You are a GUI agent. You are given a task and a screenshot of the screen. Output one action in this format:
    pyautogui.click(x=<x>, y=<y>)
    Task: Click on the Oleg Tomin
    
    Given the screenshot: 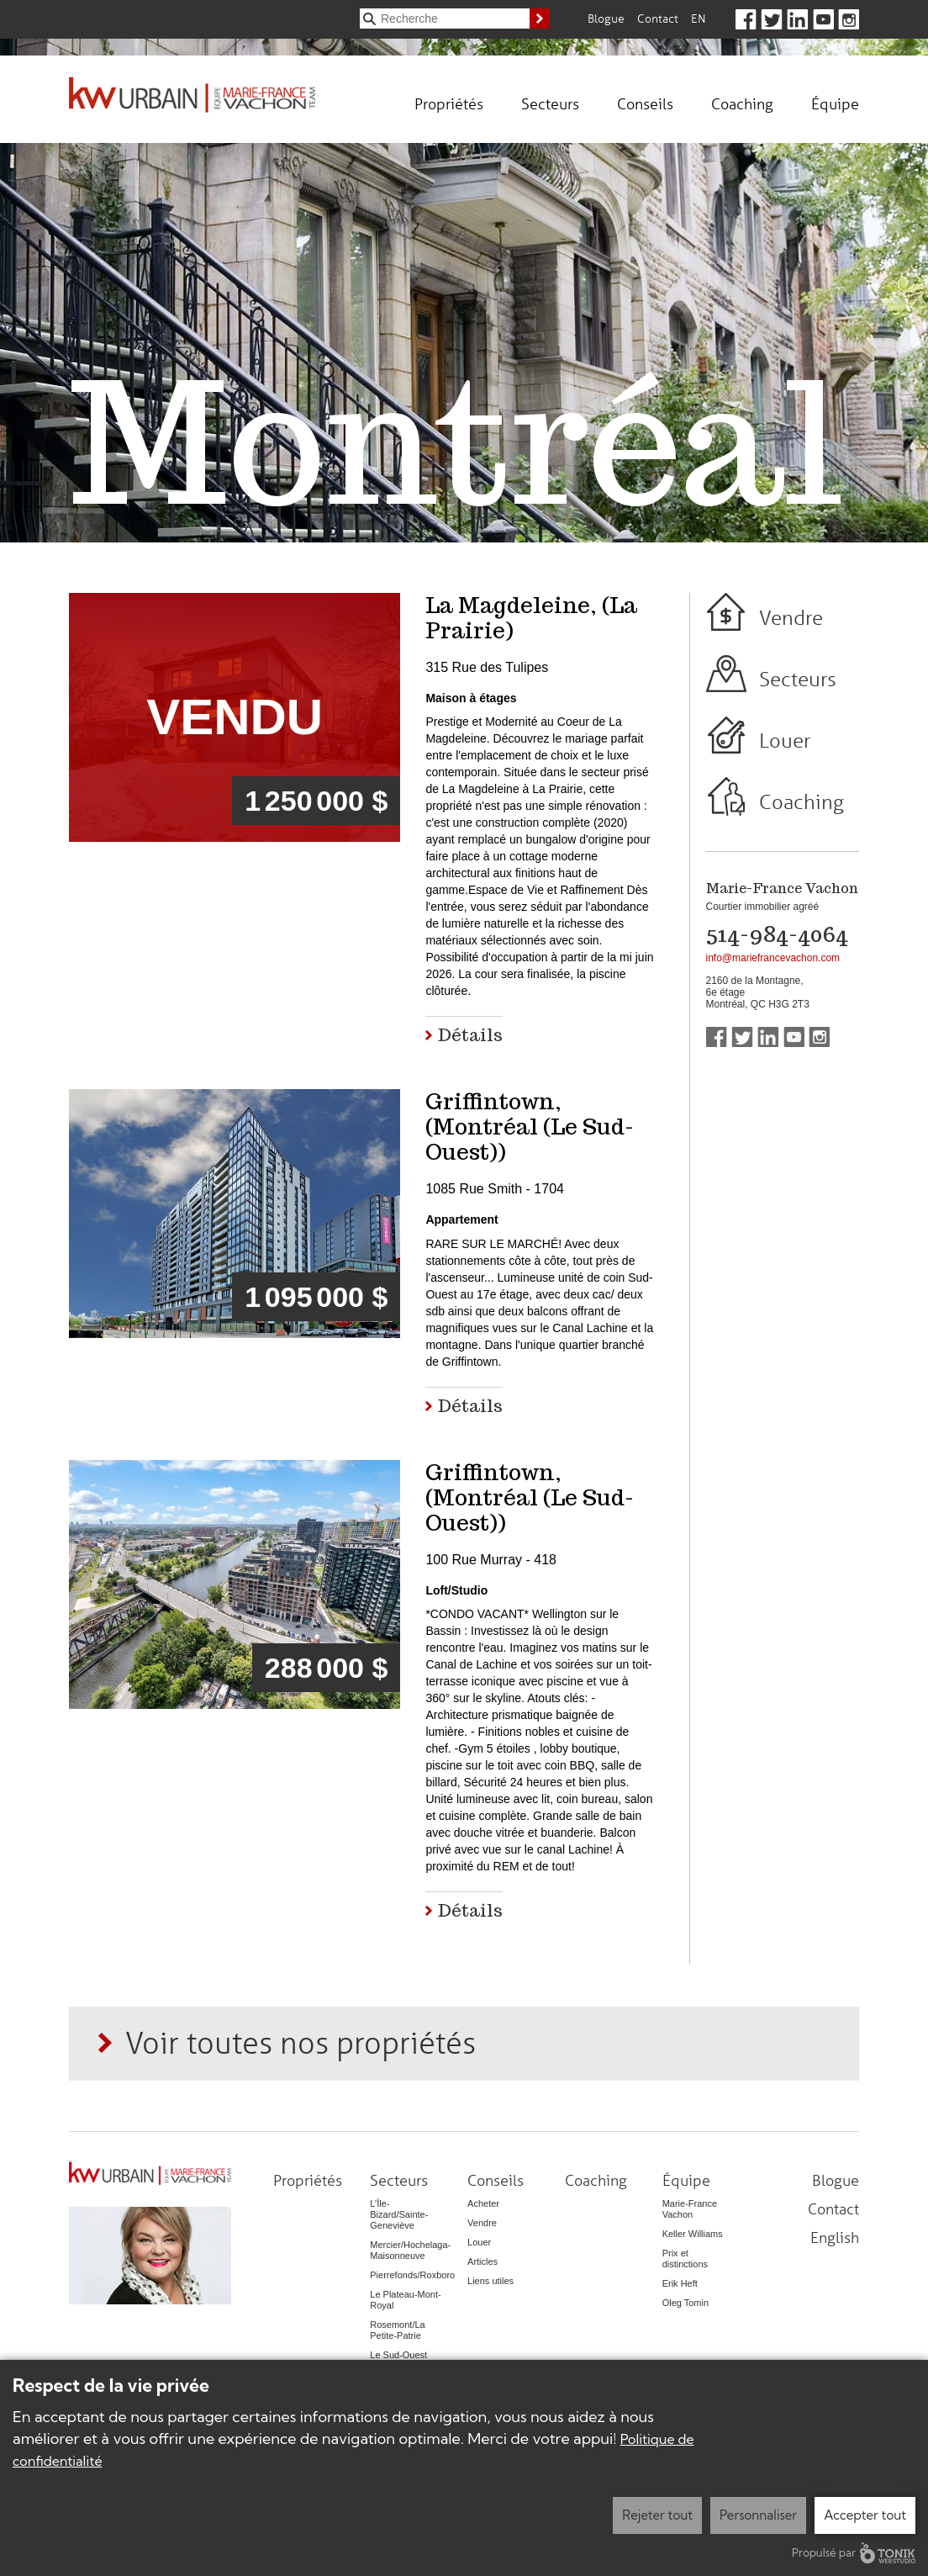 What is the action you would take?
    pyautogui.click(x=685, y=2303)
    